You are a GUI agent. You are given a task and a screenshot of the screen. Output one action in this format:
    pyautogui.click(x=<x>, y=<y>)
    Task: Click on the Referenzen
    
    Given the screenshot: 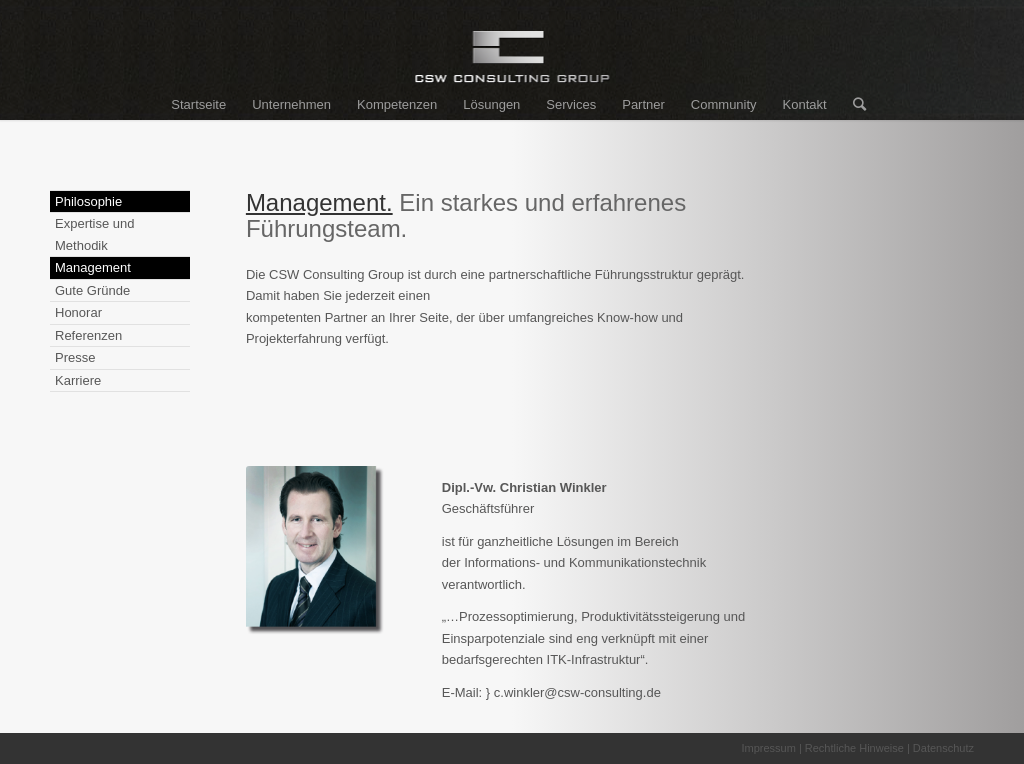 What is the action you would take?
    pyautogui.click(x=88, y=335)
    